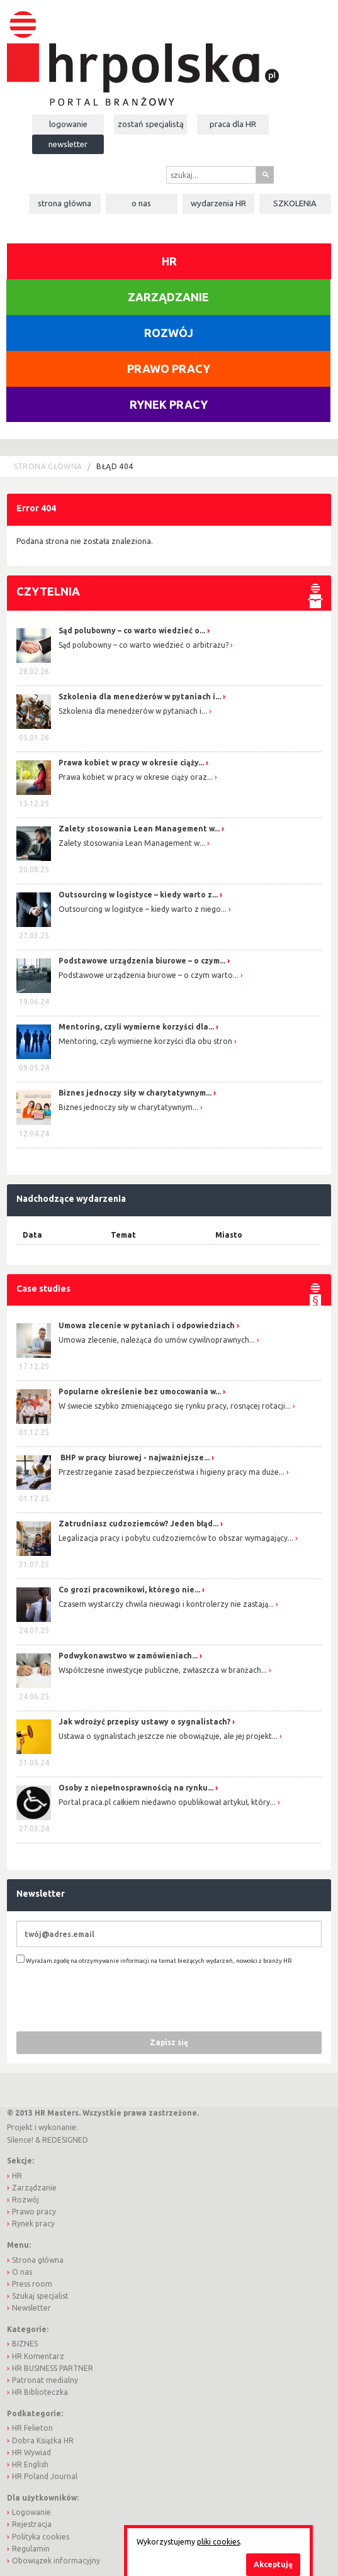  What do you see at coordinates (52, 2368) in the screenshot?
I see `HR BUSINESS PARTNER` at bounding box center [52, 2368].